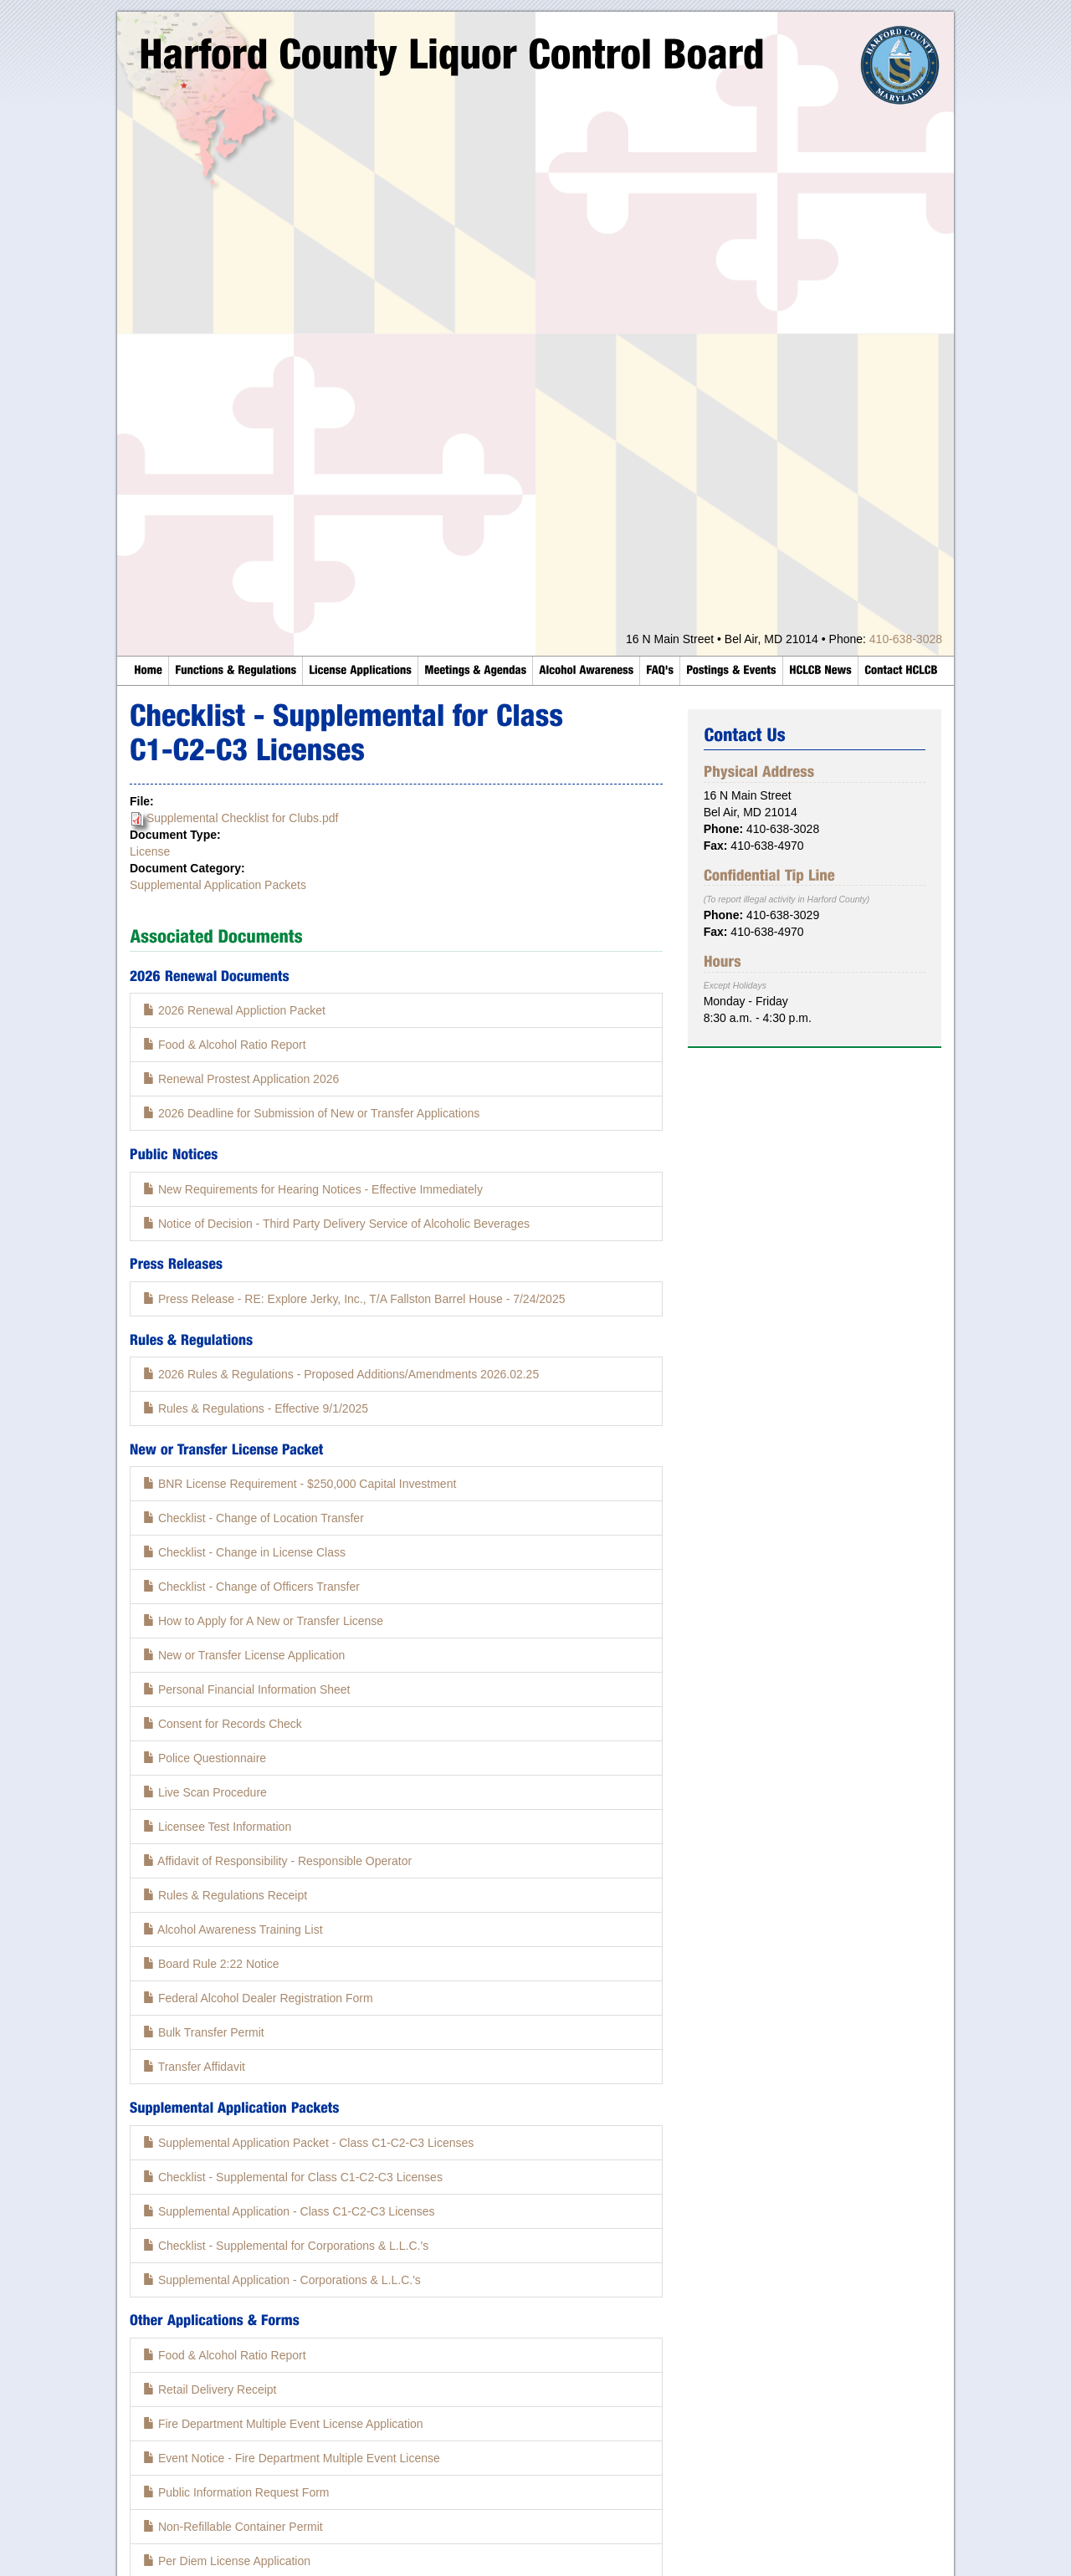  What do you see at coordinates (241, 1079) in the screenshot?
I see `Renewal Prostest Application 2026` at bounding box center [241, 1079].